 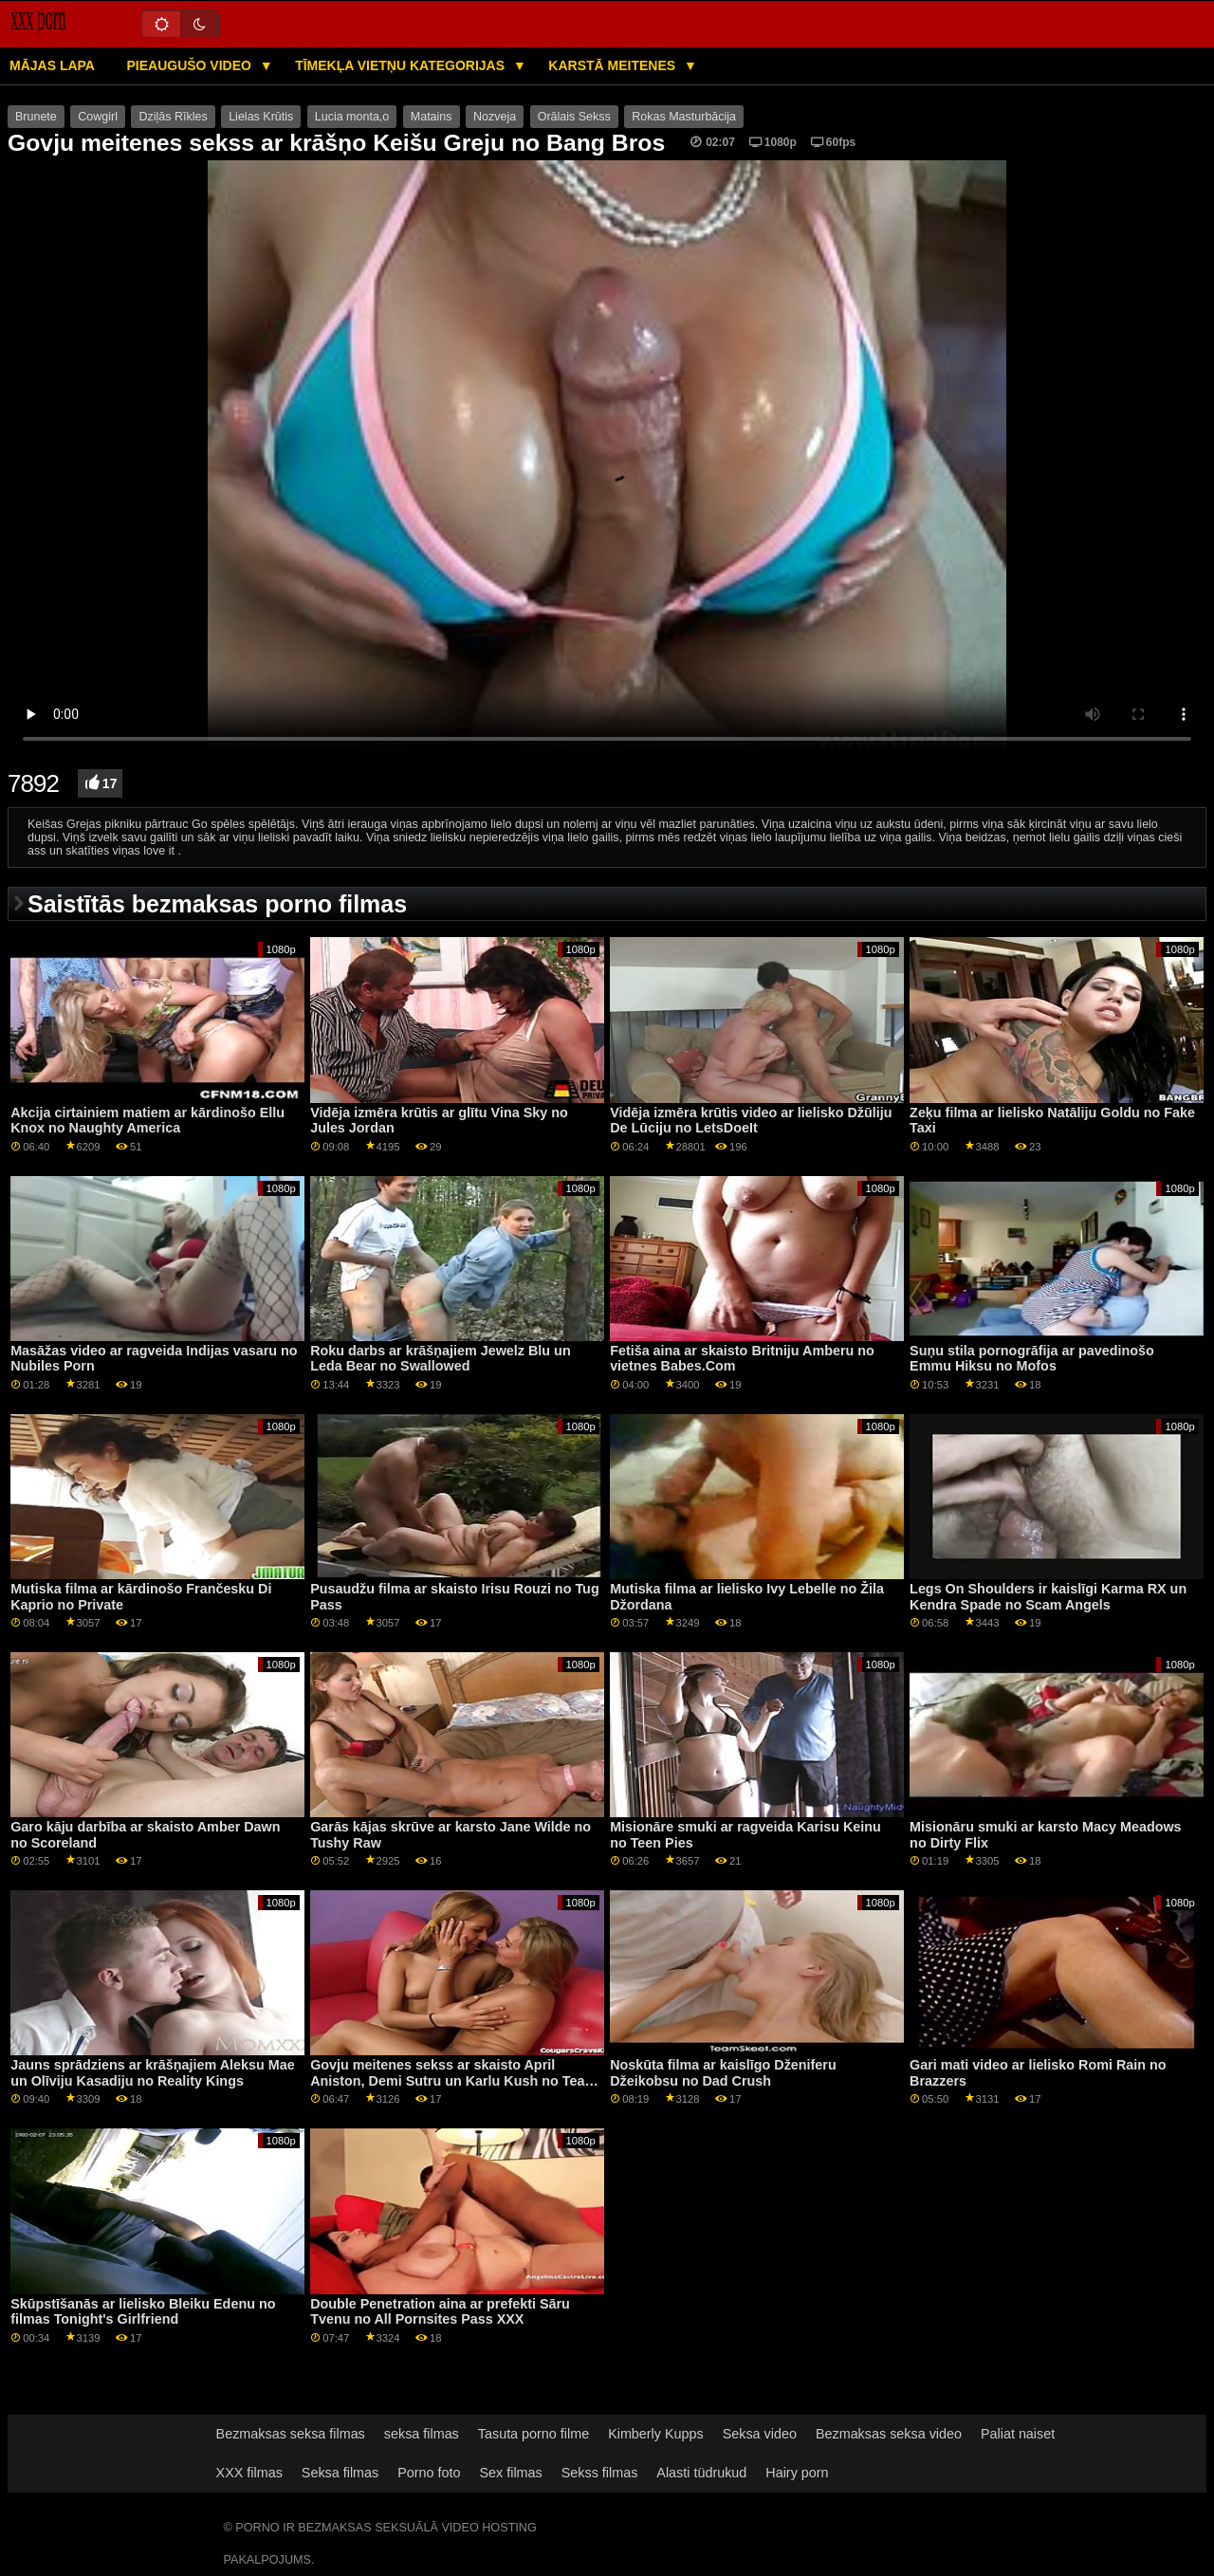 What do you see at coordinates (599, 2472) in the screenshot?
I see `Sekss filmas` at bounding box center [599, 2472].